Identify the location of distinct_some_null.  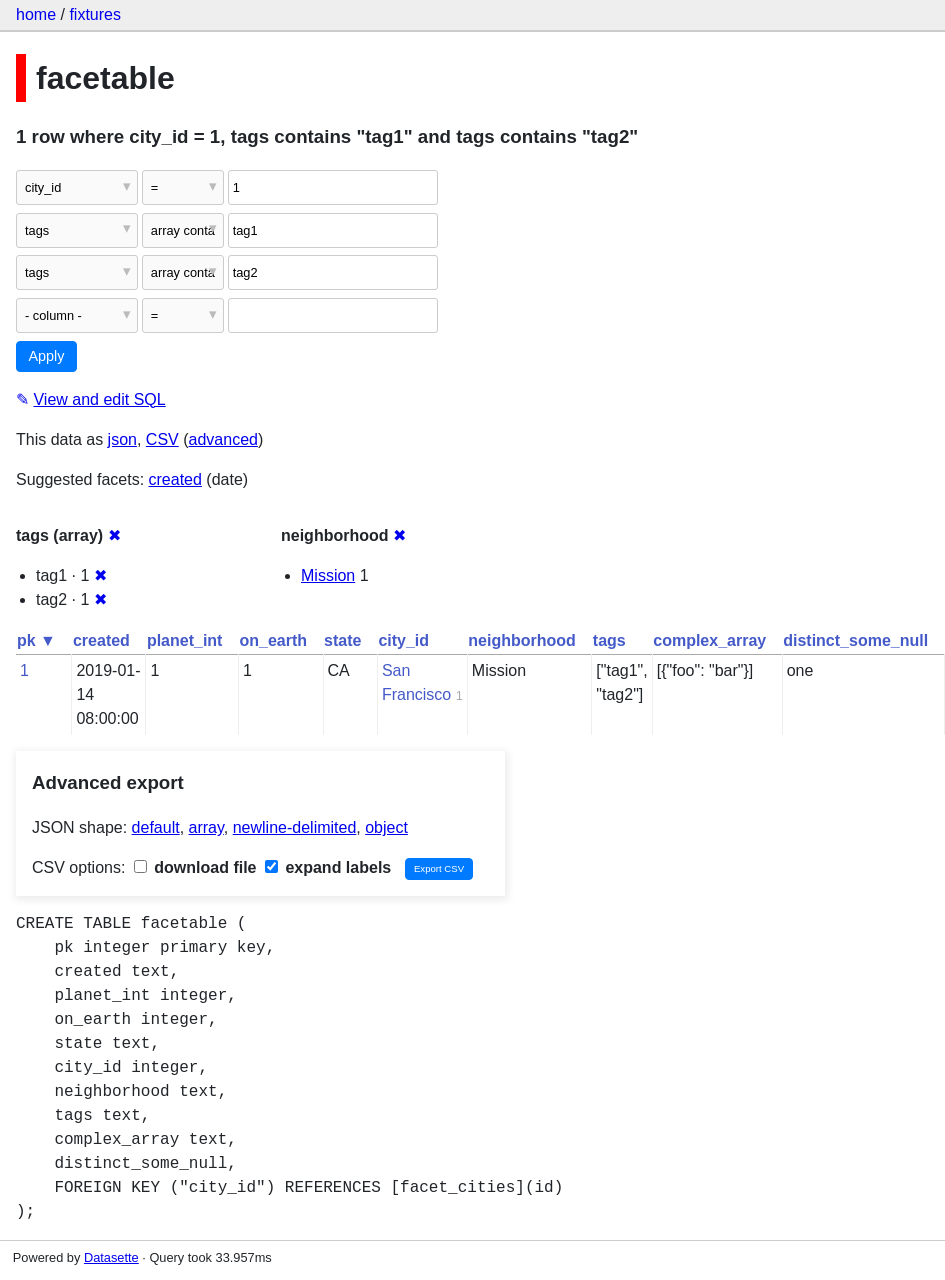
(855, 640).